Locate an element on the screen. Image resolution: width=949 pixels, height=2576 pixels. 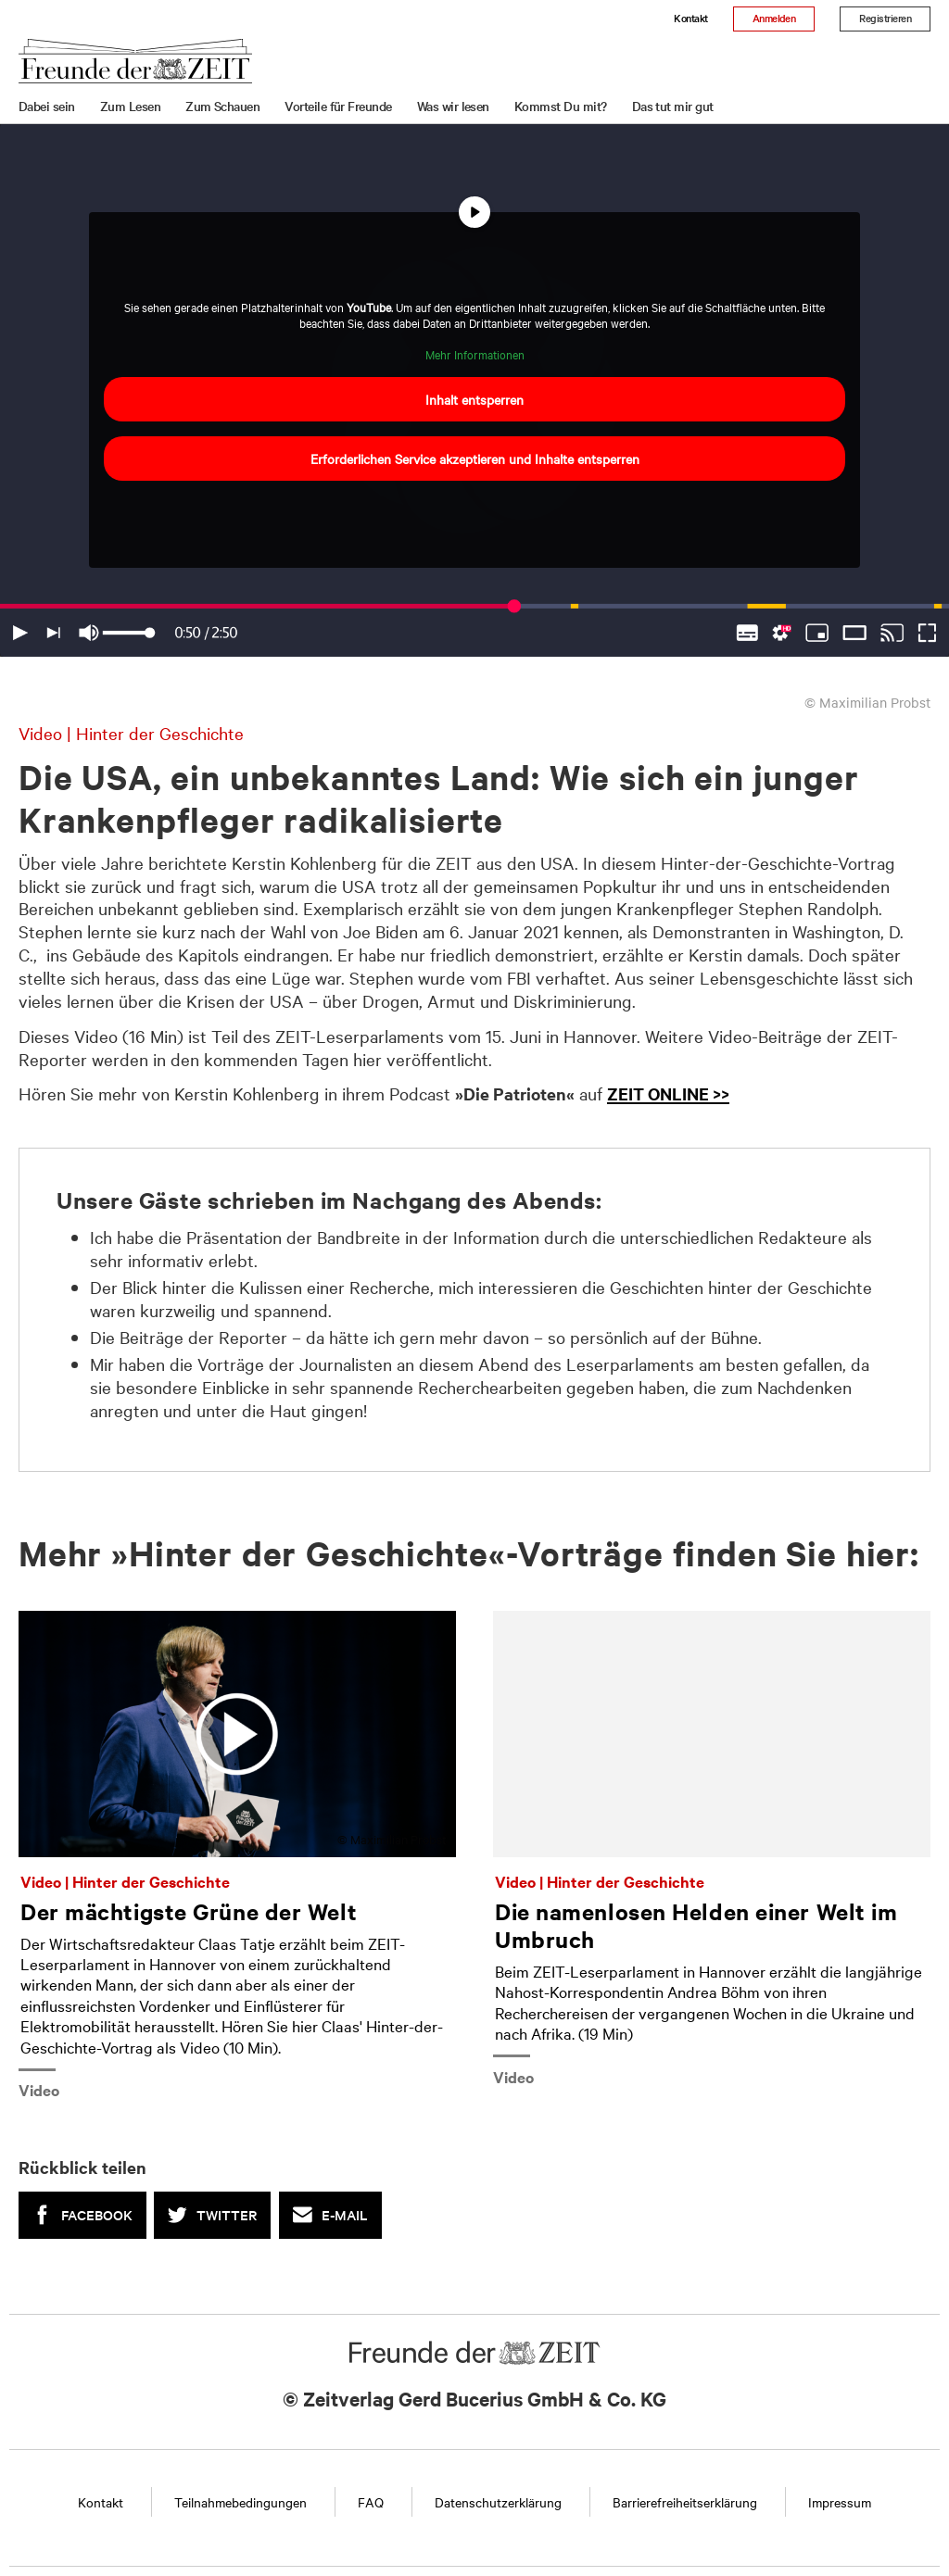
Erforderlichen Service akzeptieren und Inhalte entsperren [button] is located at coordinates (474, 458).